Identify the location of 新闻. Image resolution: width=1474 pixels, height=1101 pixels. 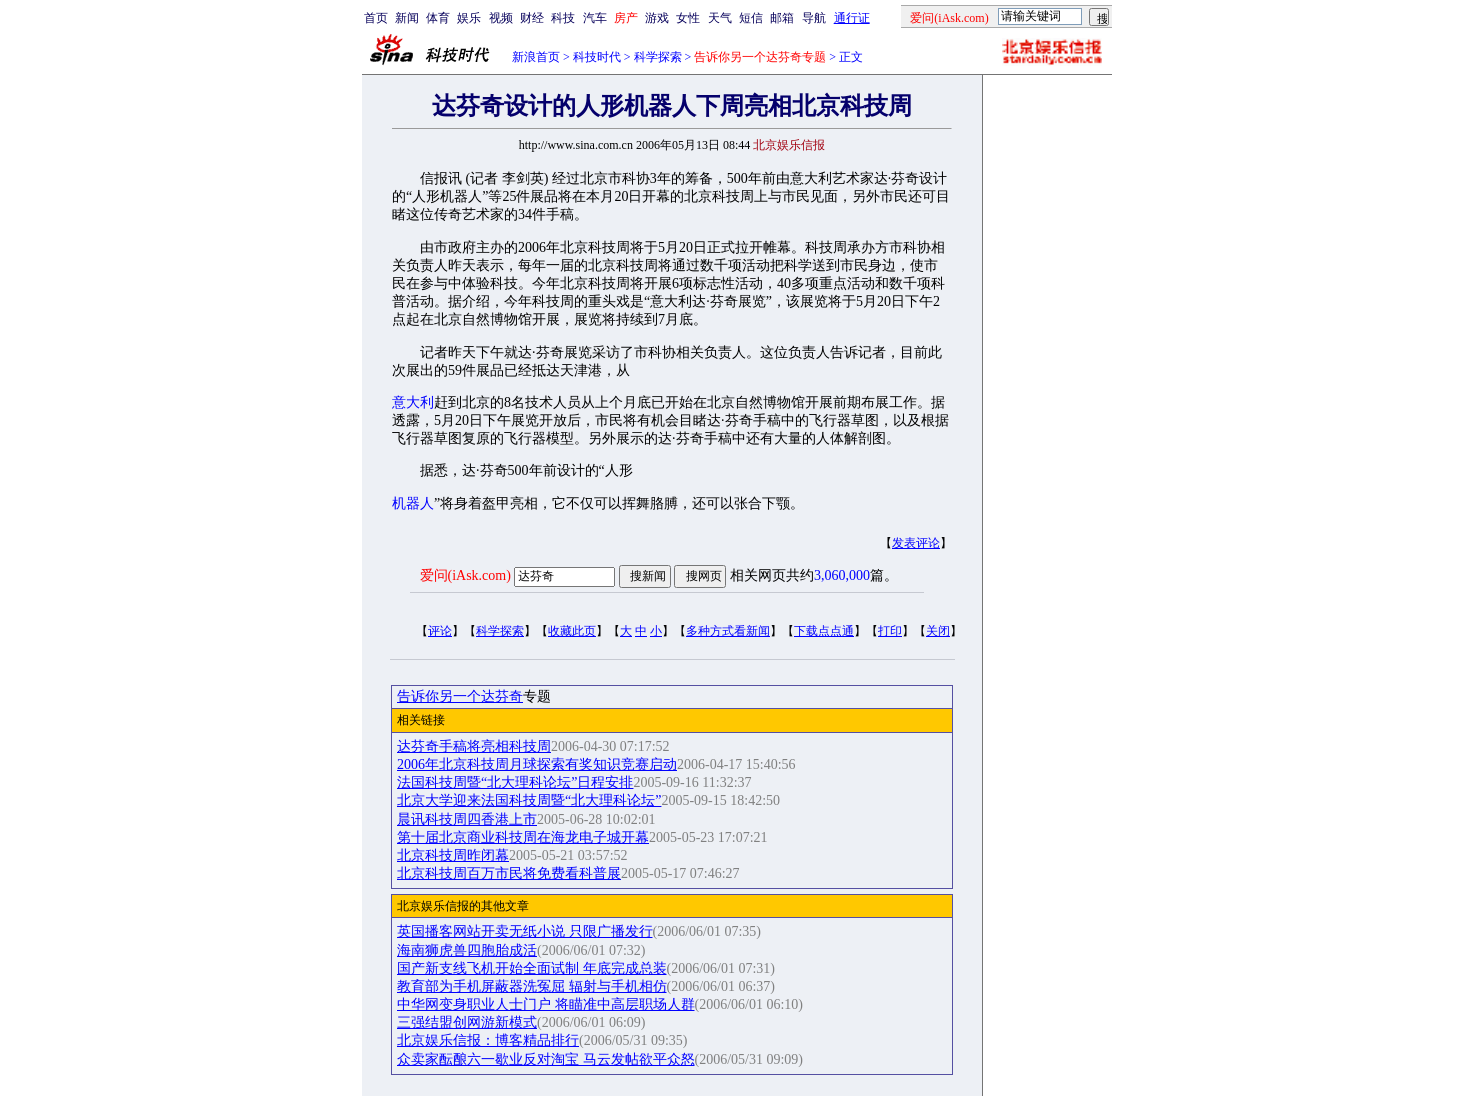
(407, 18).